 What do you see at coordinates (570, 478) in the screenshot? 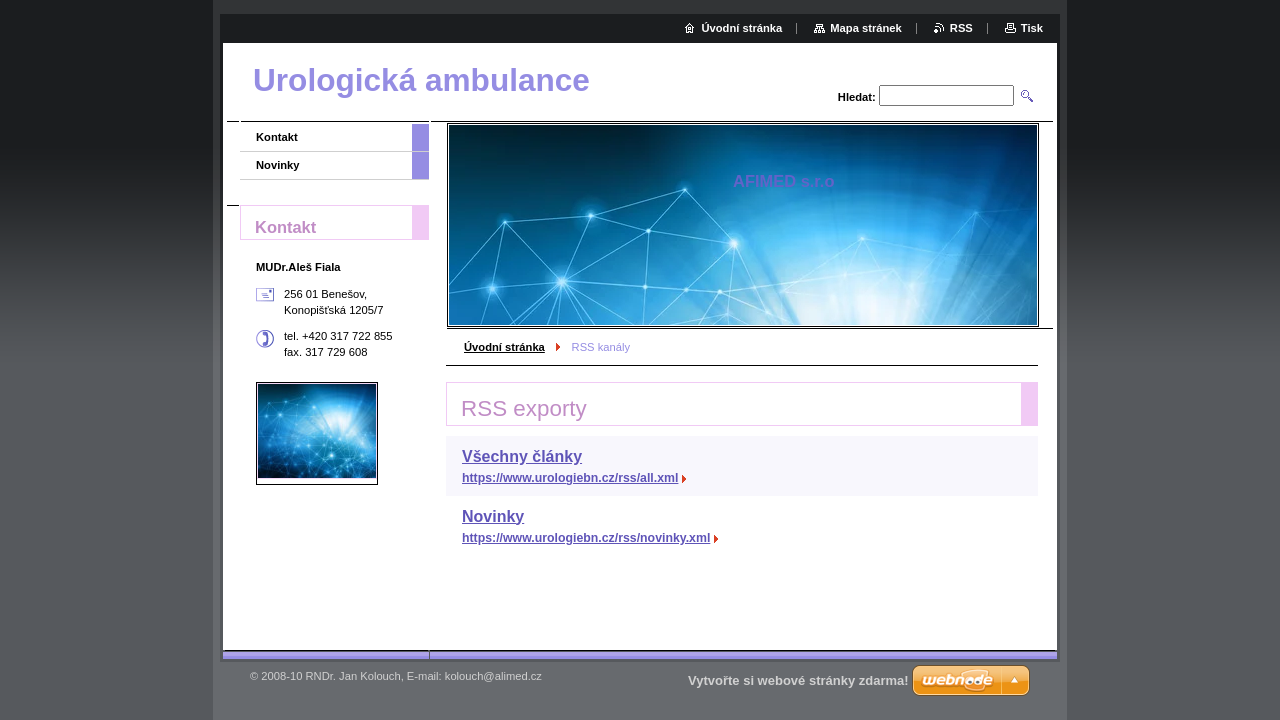
I see `https://www.urologiebn.cz/rss/all.xml` at bounding box center [570, 478].